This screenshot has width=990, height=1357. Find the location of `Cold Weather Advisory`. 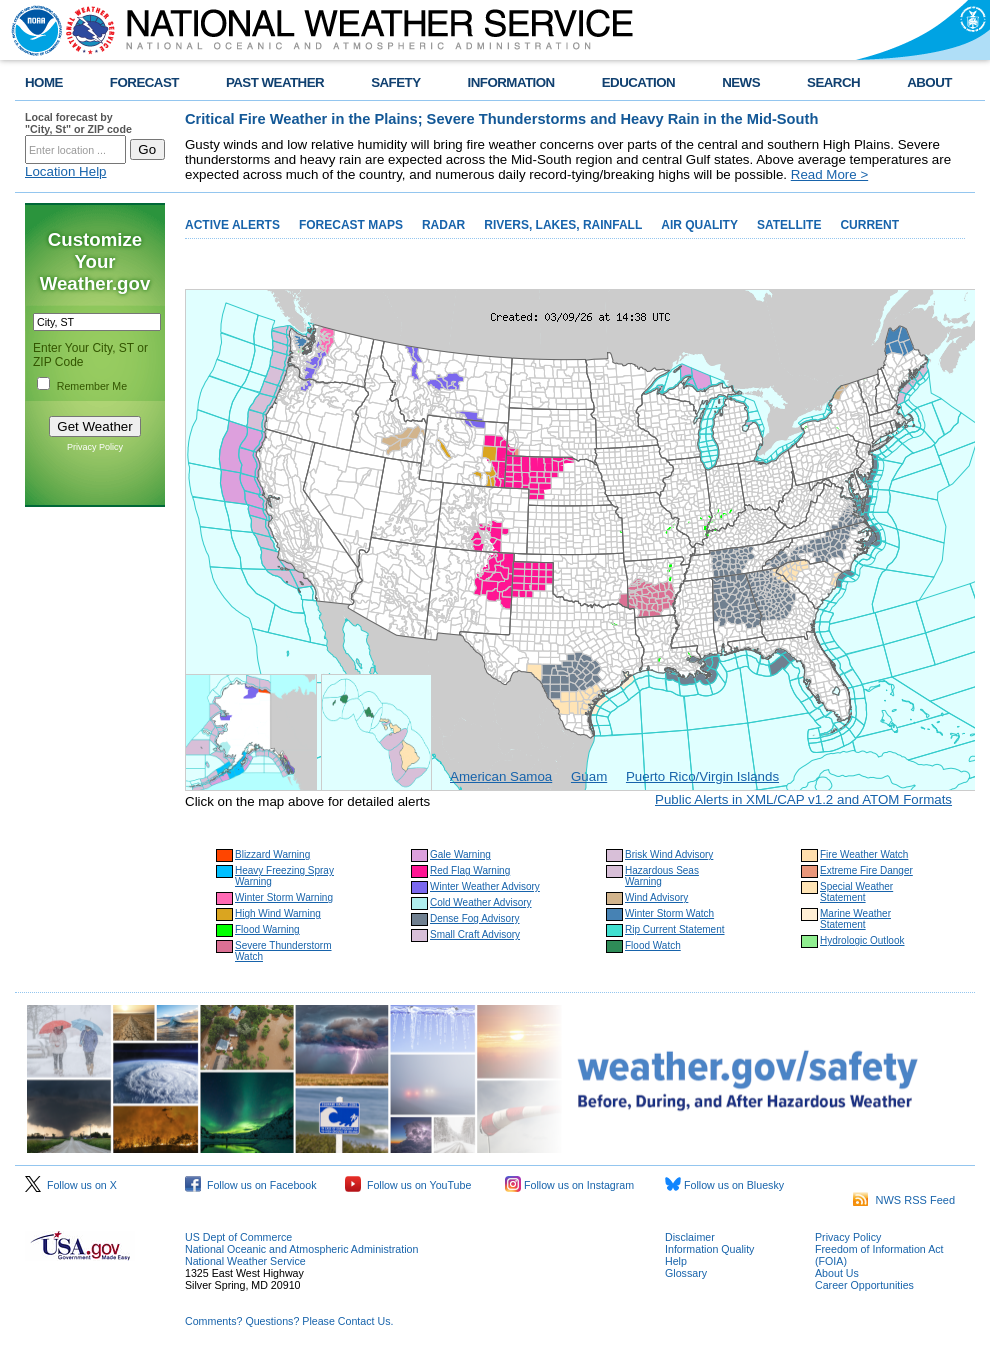

Cold Weather Advisory is located at coordinates (481, 902).